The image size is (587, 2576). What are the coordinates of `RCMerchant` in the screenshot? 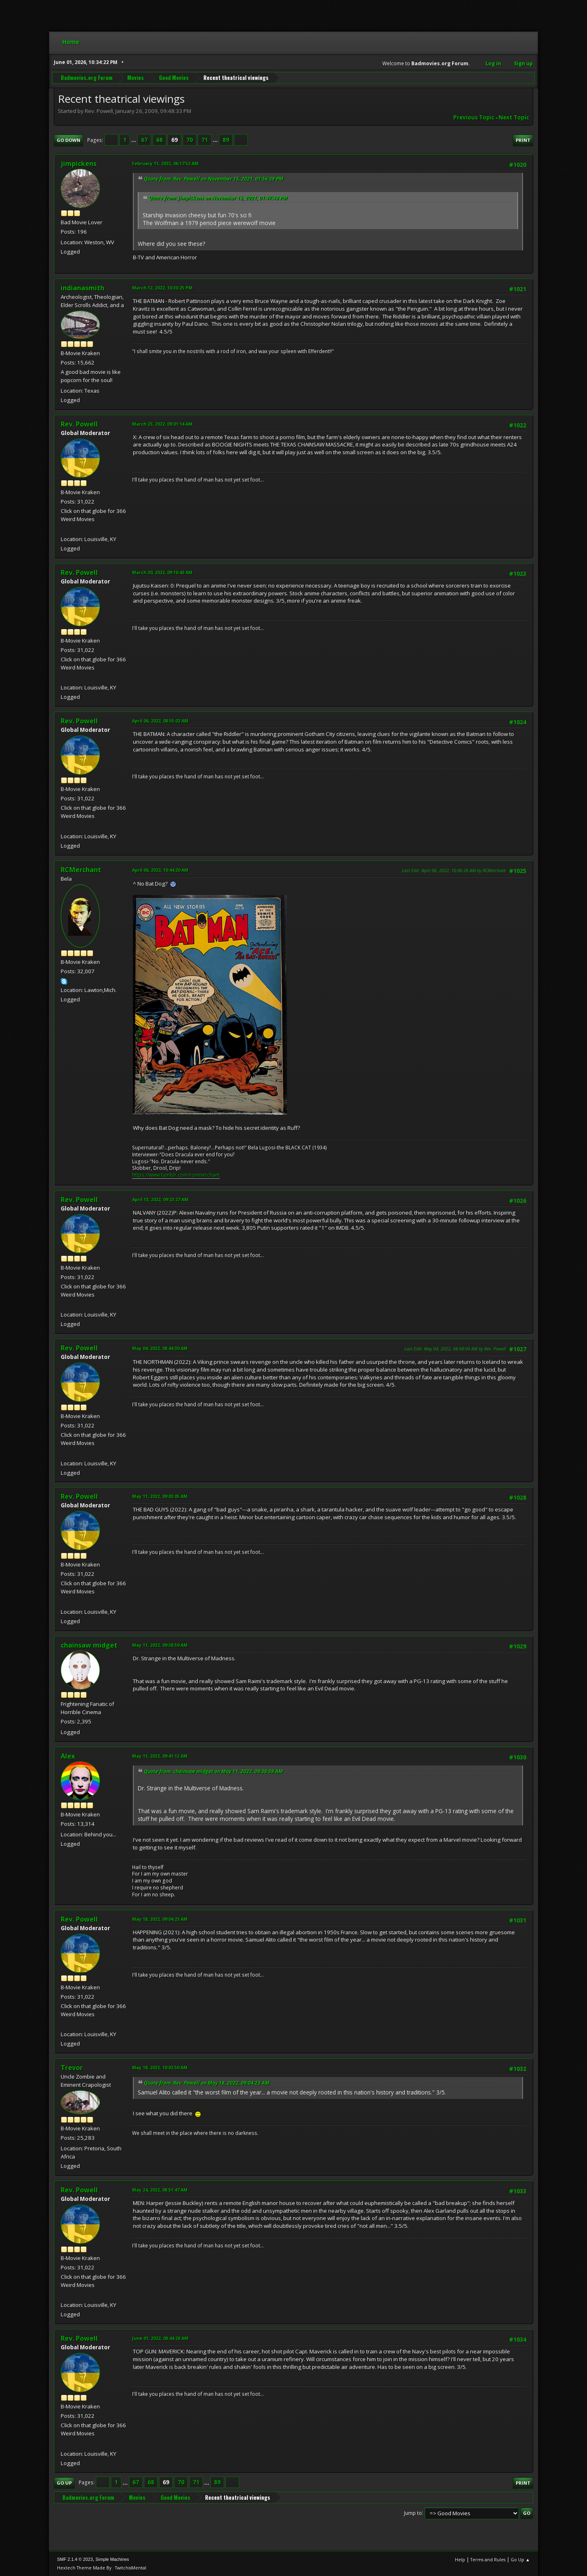 It's located at (81, 869).